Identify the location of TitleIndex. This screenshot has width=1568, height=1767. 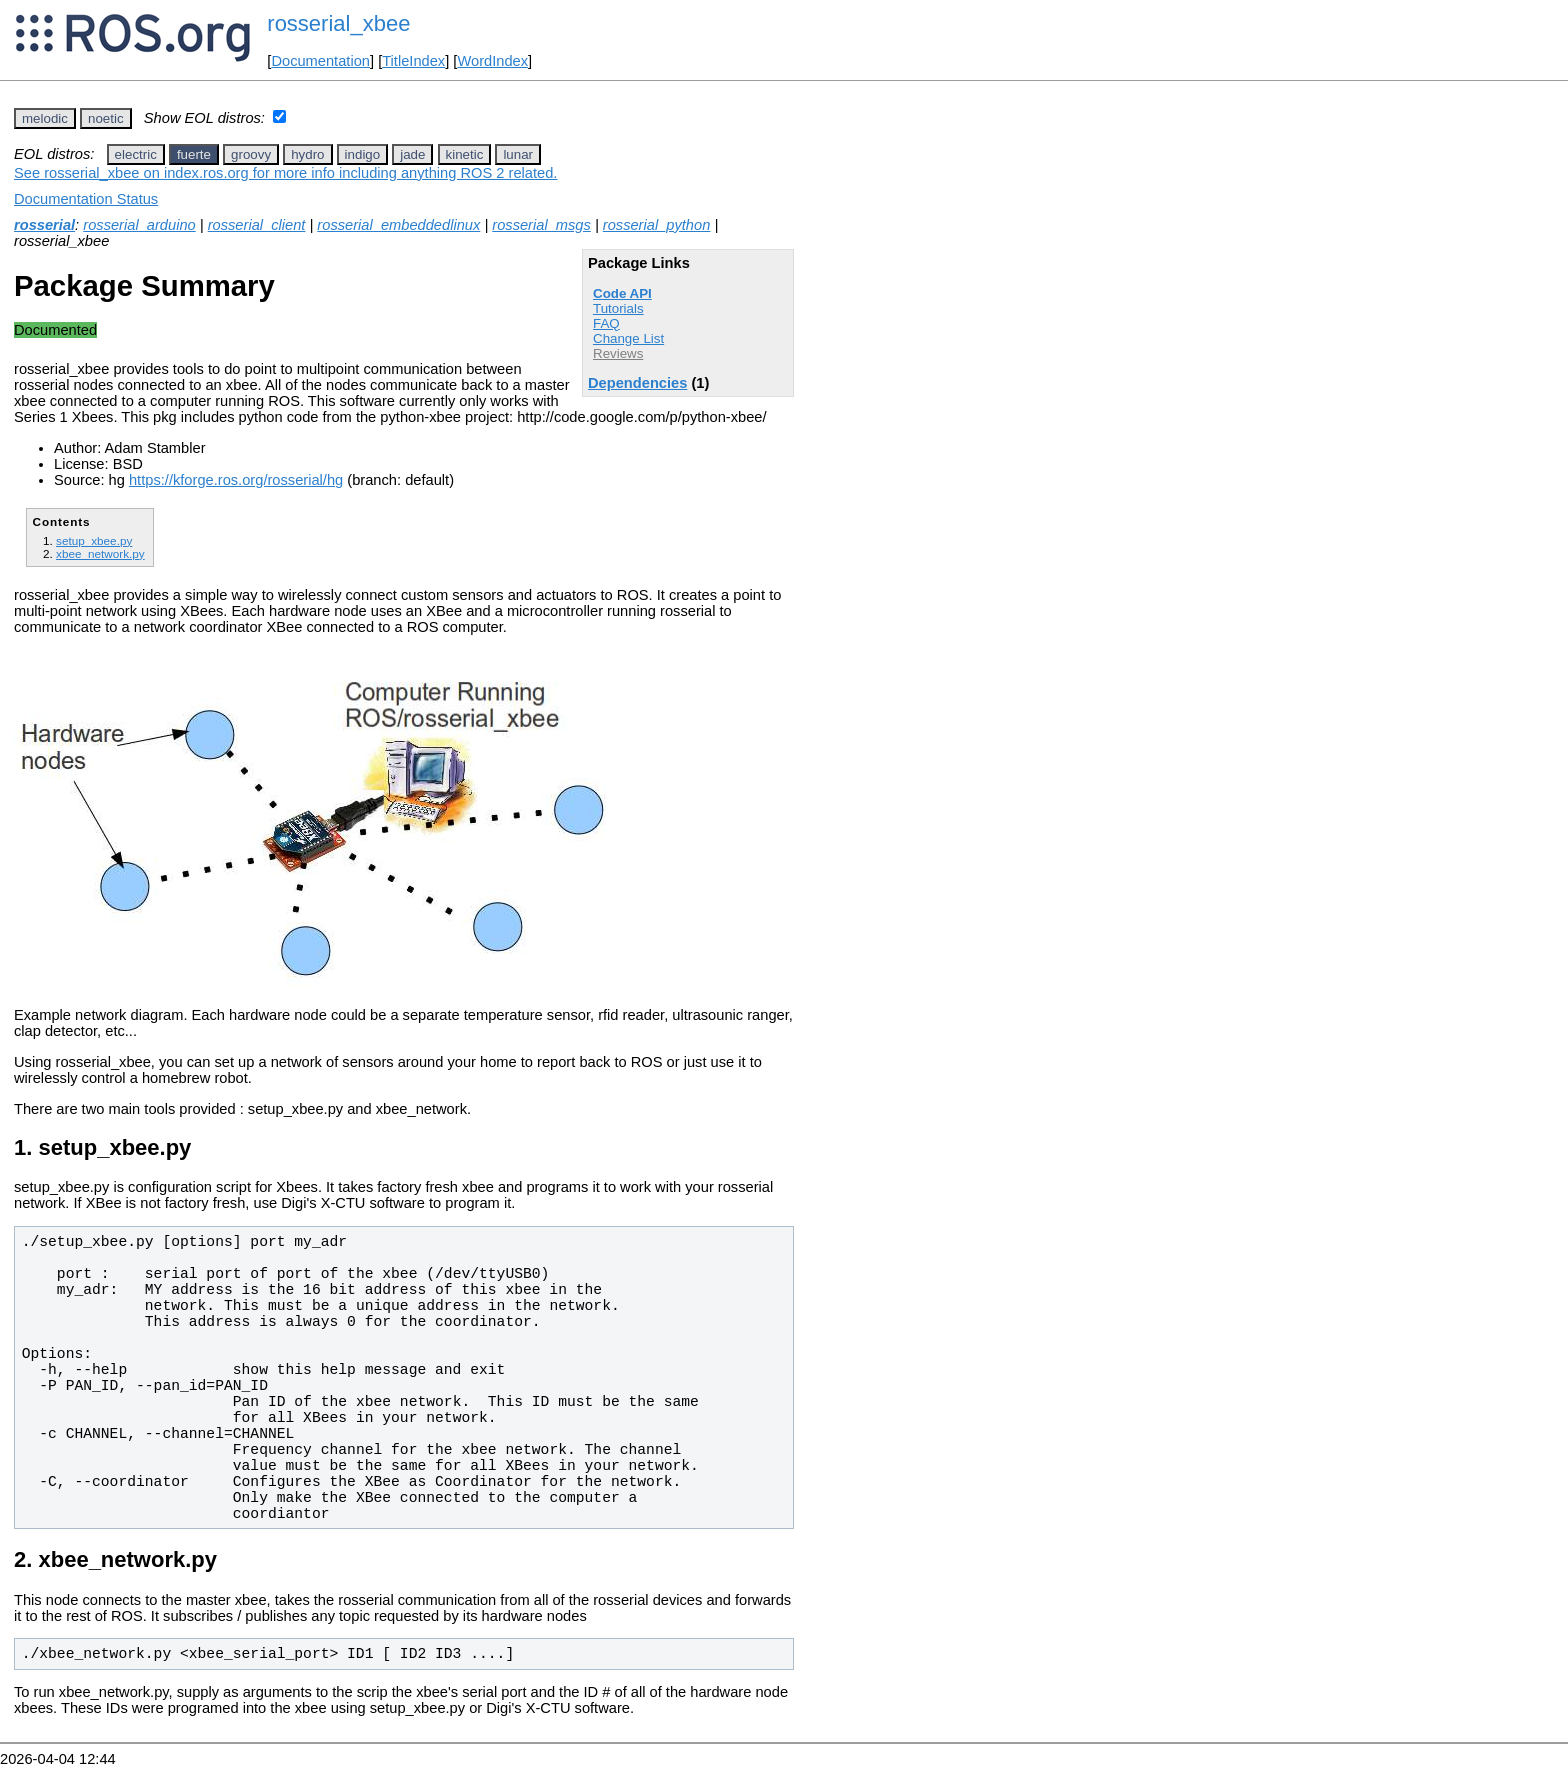
(413, 61).